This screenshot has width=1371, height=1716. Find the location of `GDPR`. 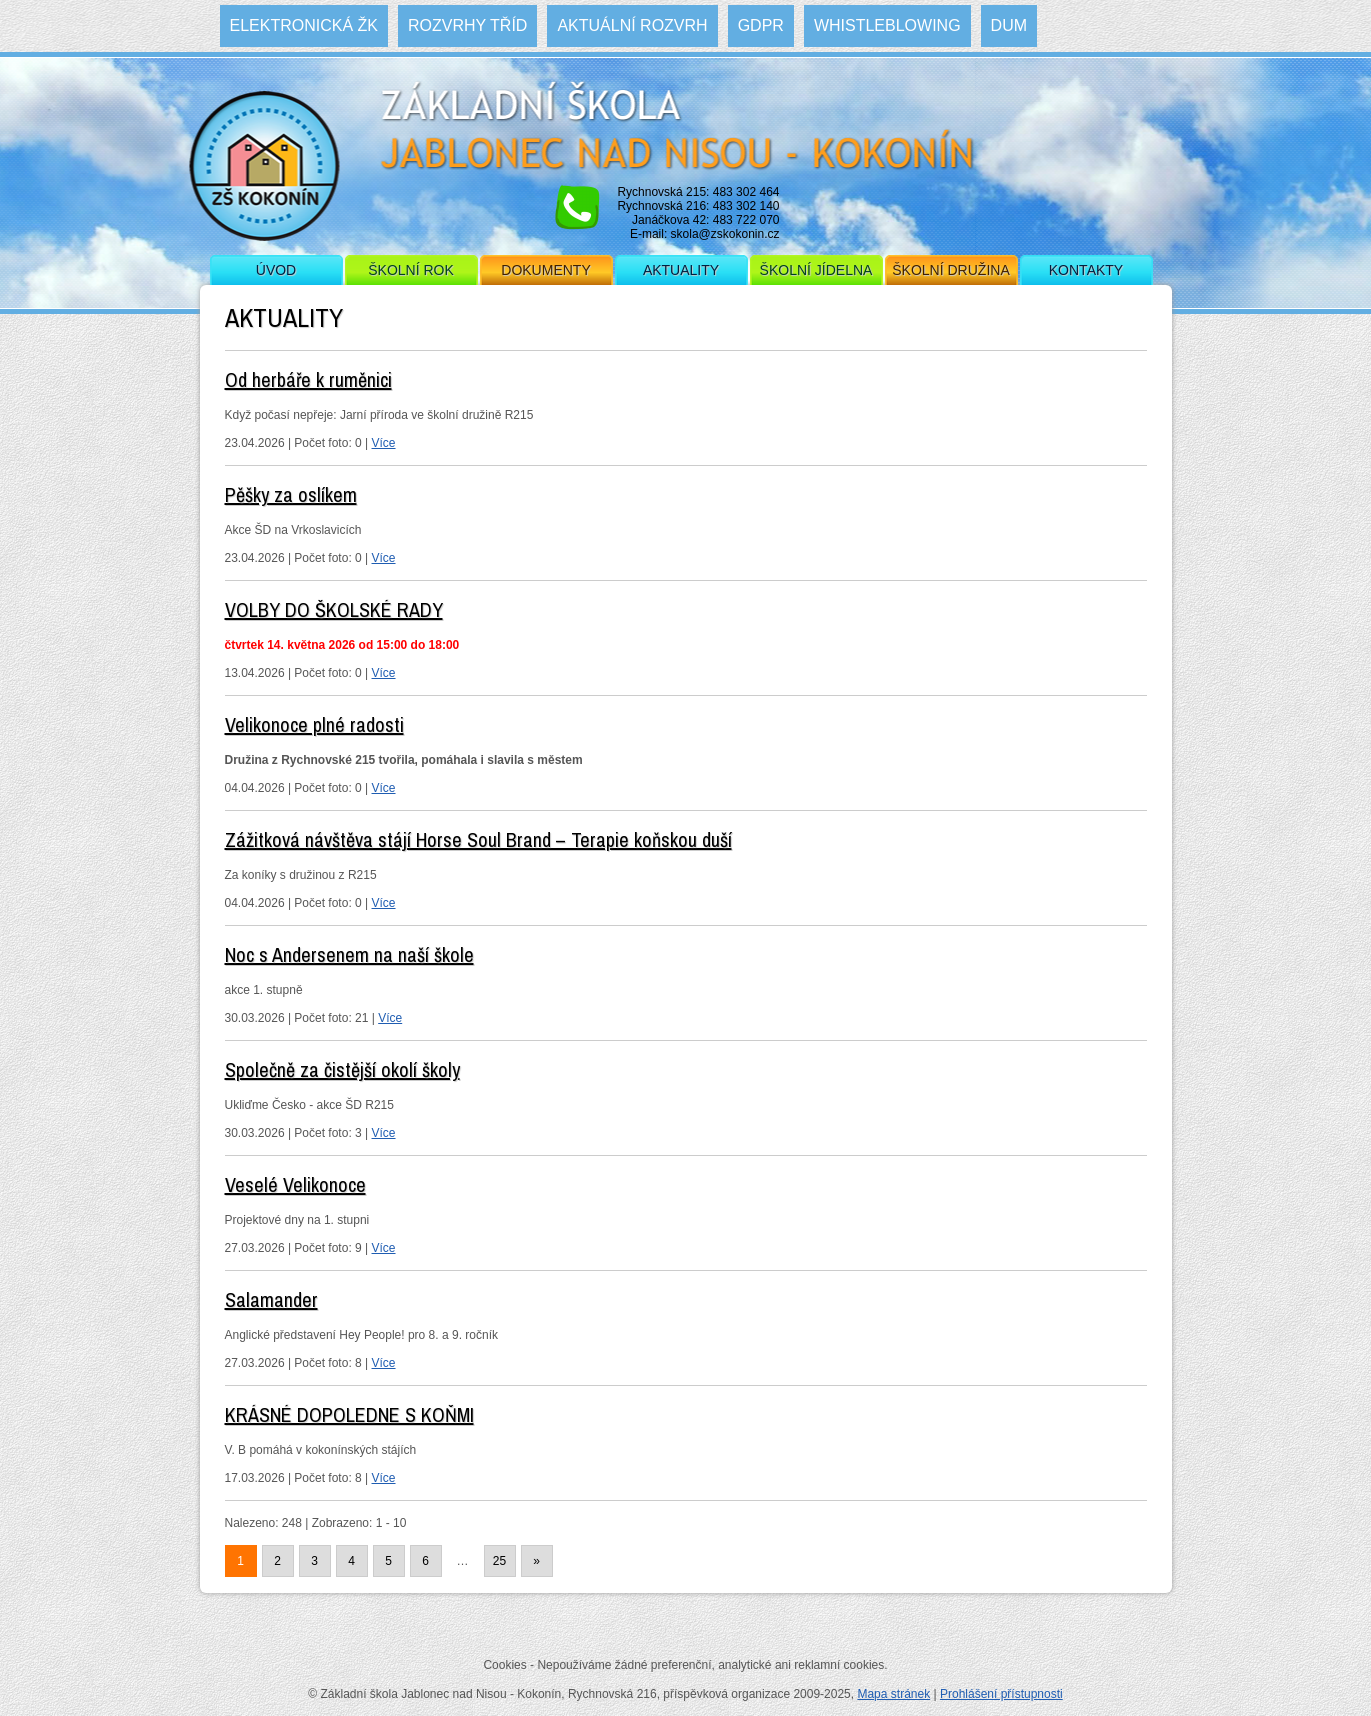

GDPR is located at coordinates (761, 25).